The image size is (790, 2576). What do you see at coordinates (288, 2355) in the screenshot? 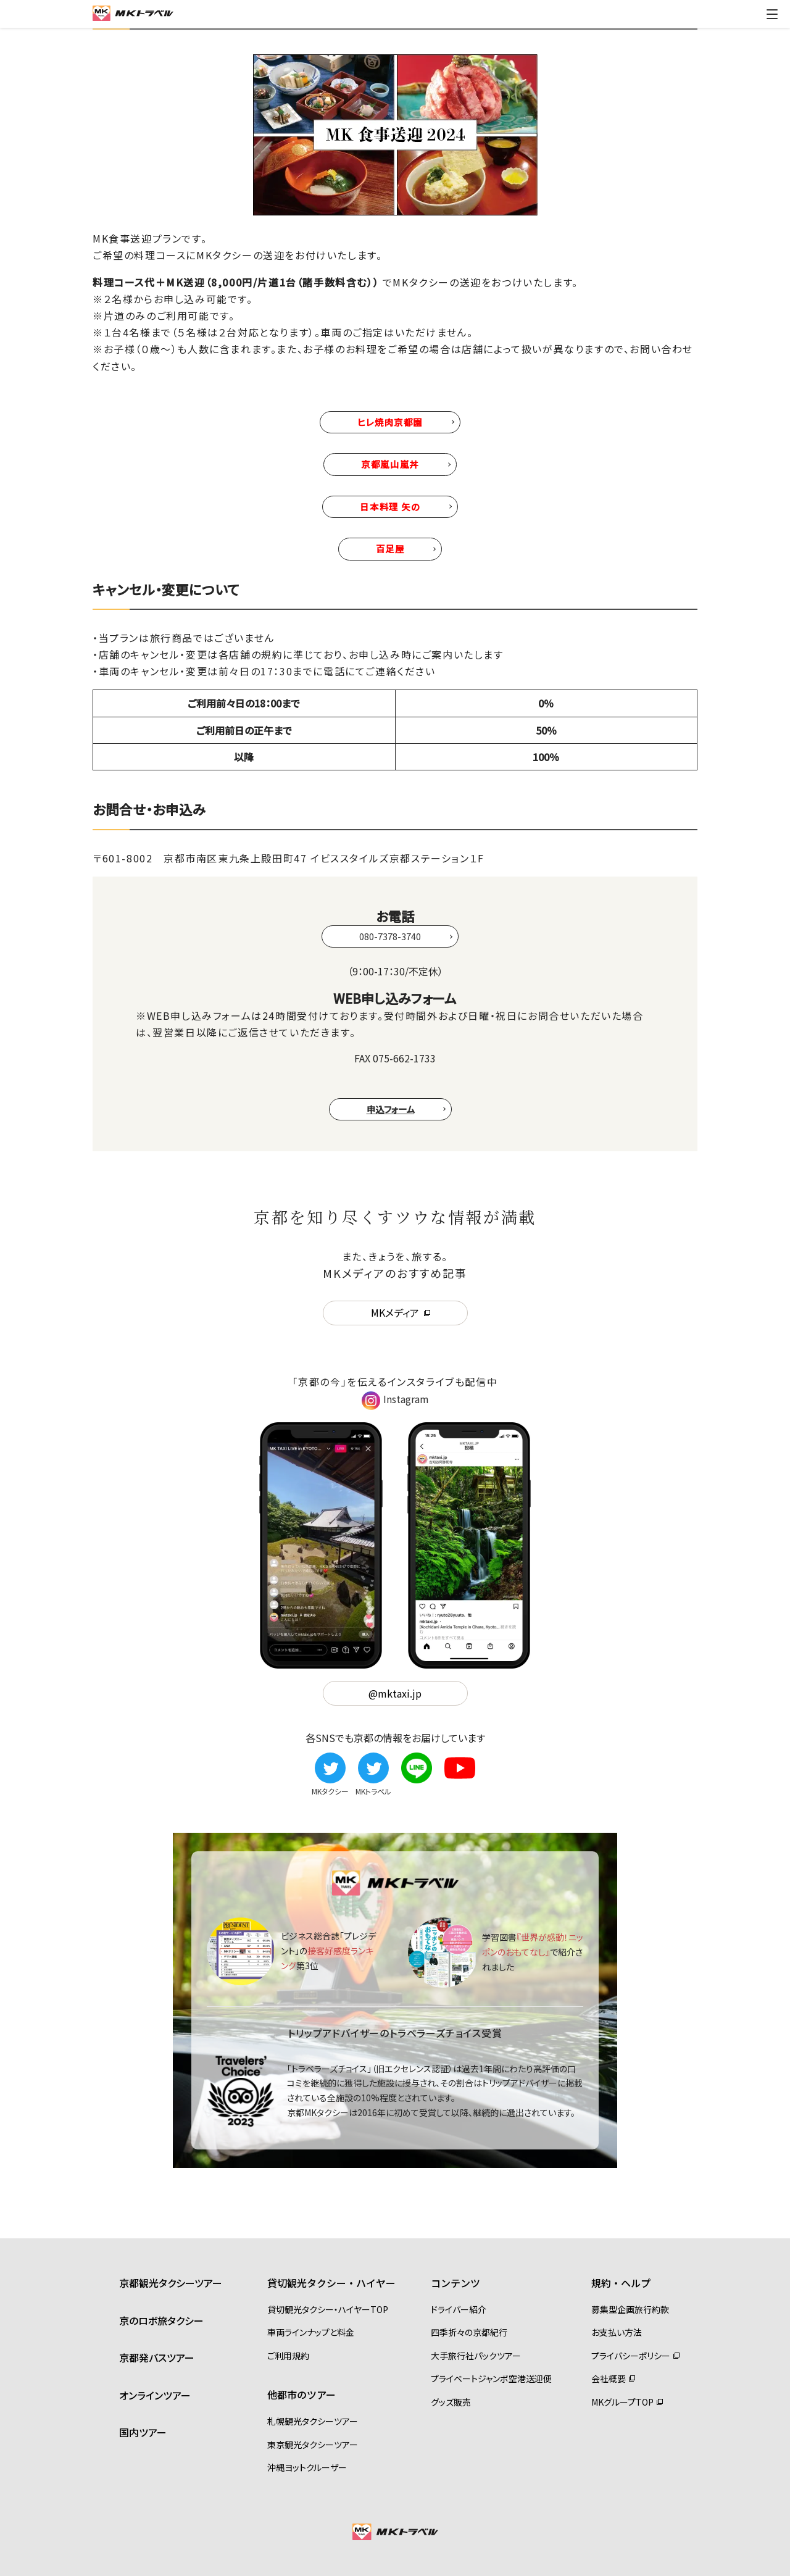
I see `ご利用規約` at bounding box center [288, 2355].